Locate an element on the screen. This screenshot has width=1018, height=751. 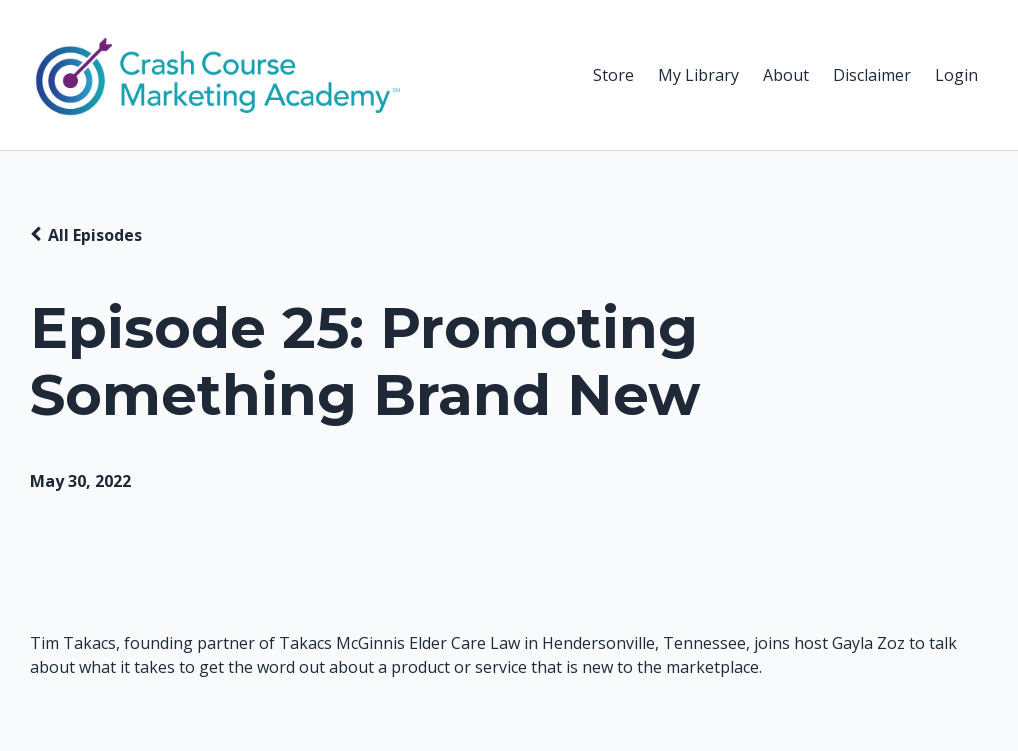
Login is located at coordinates (956, 75).